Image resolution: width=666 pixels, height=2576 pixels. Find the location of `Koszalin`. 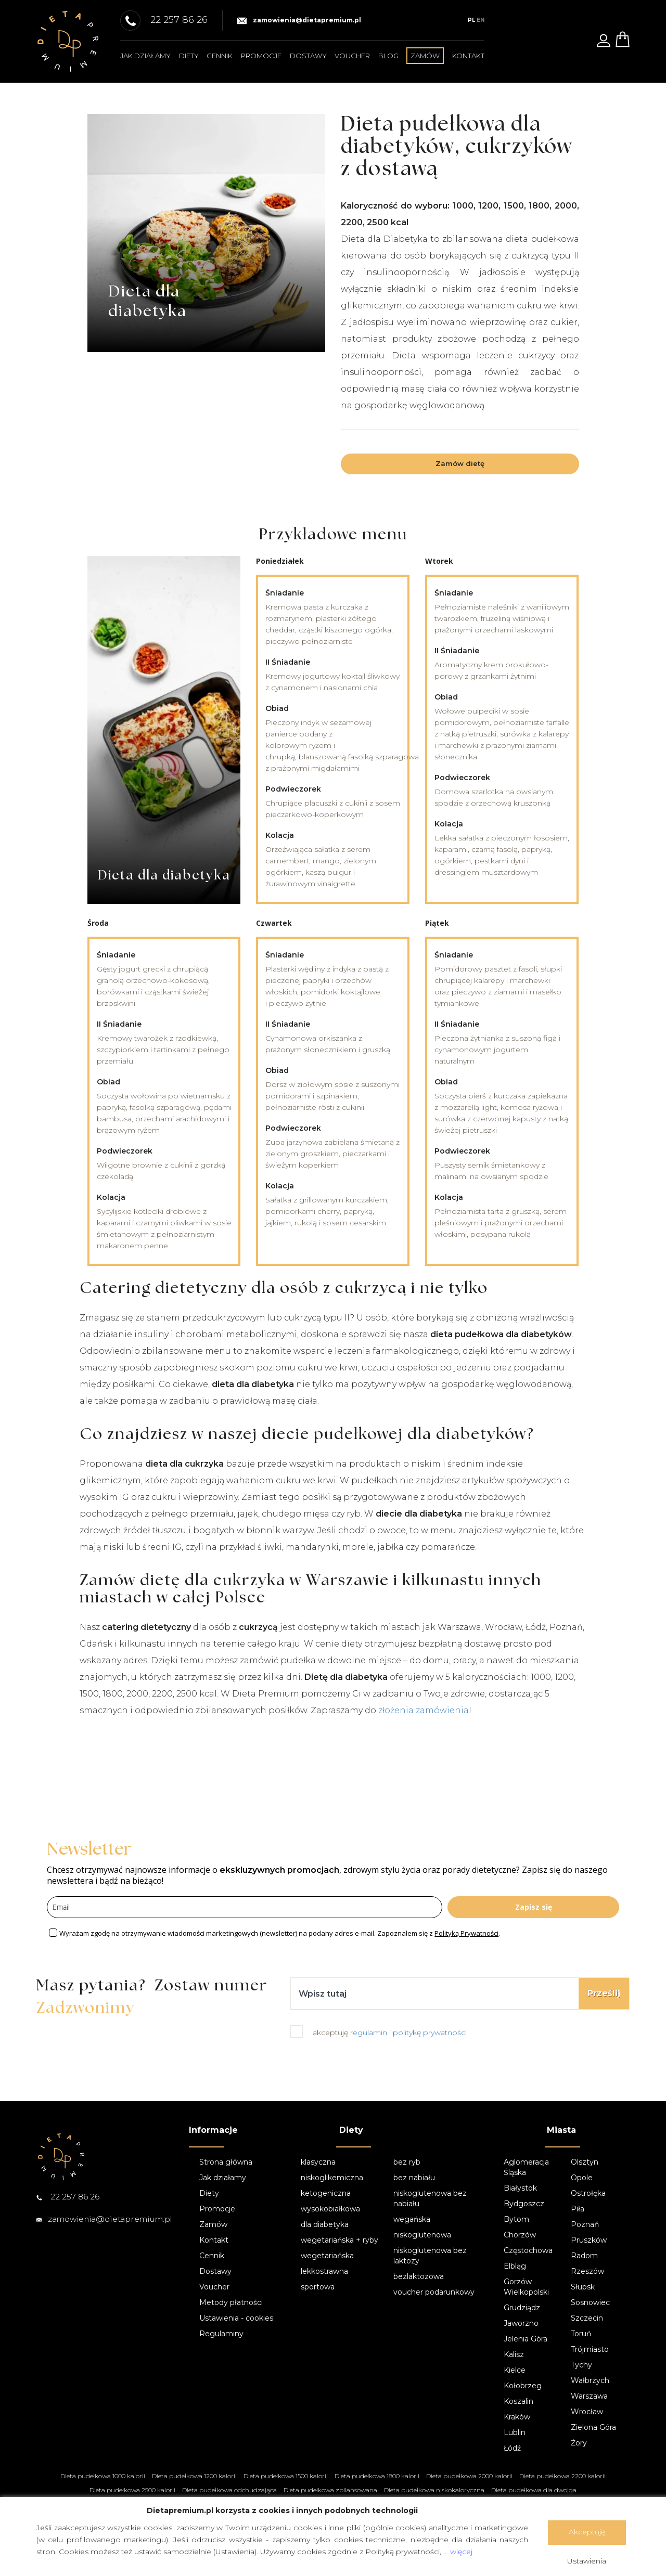

Koszalin is located at coordinates (518, 2401).